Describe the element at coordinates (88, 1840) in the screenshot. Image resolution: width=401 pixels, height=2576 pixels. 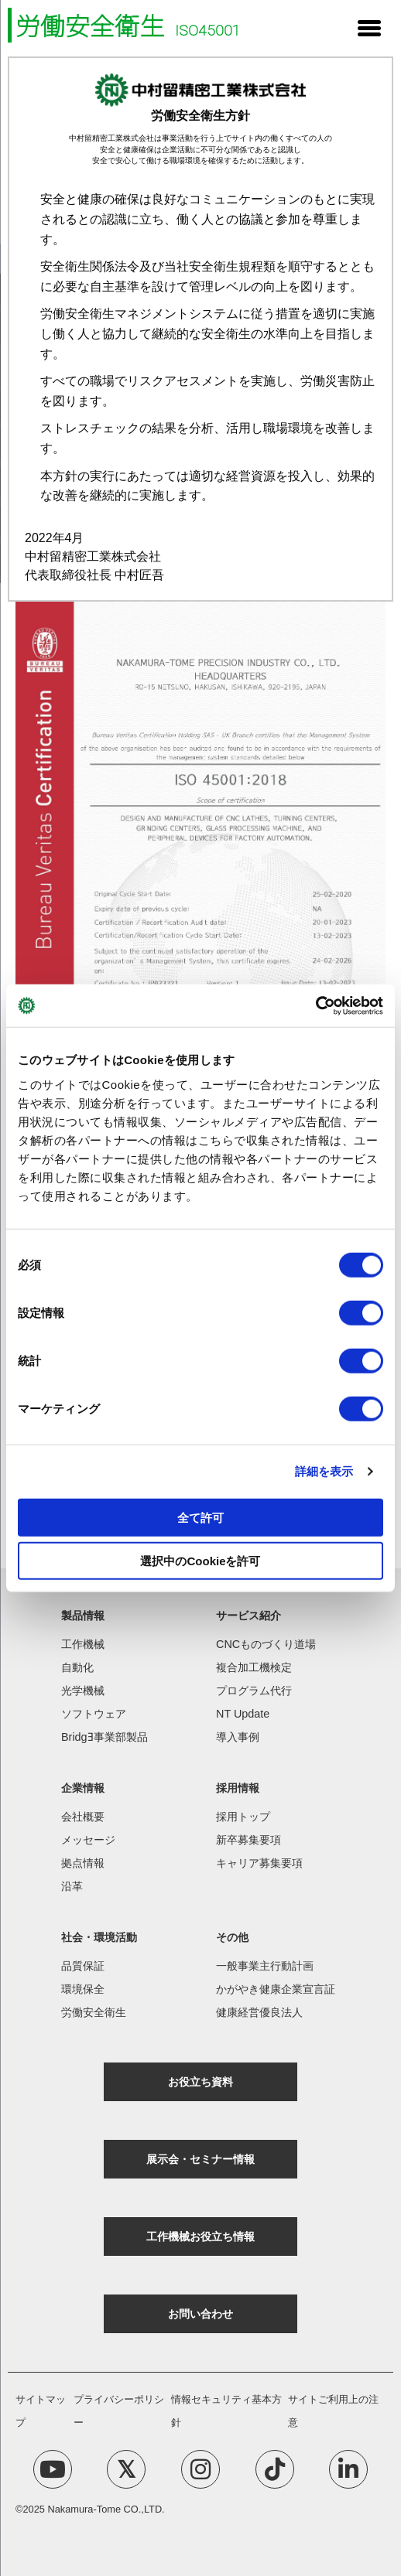
I see `メッセージ` at that location.